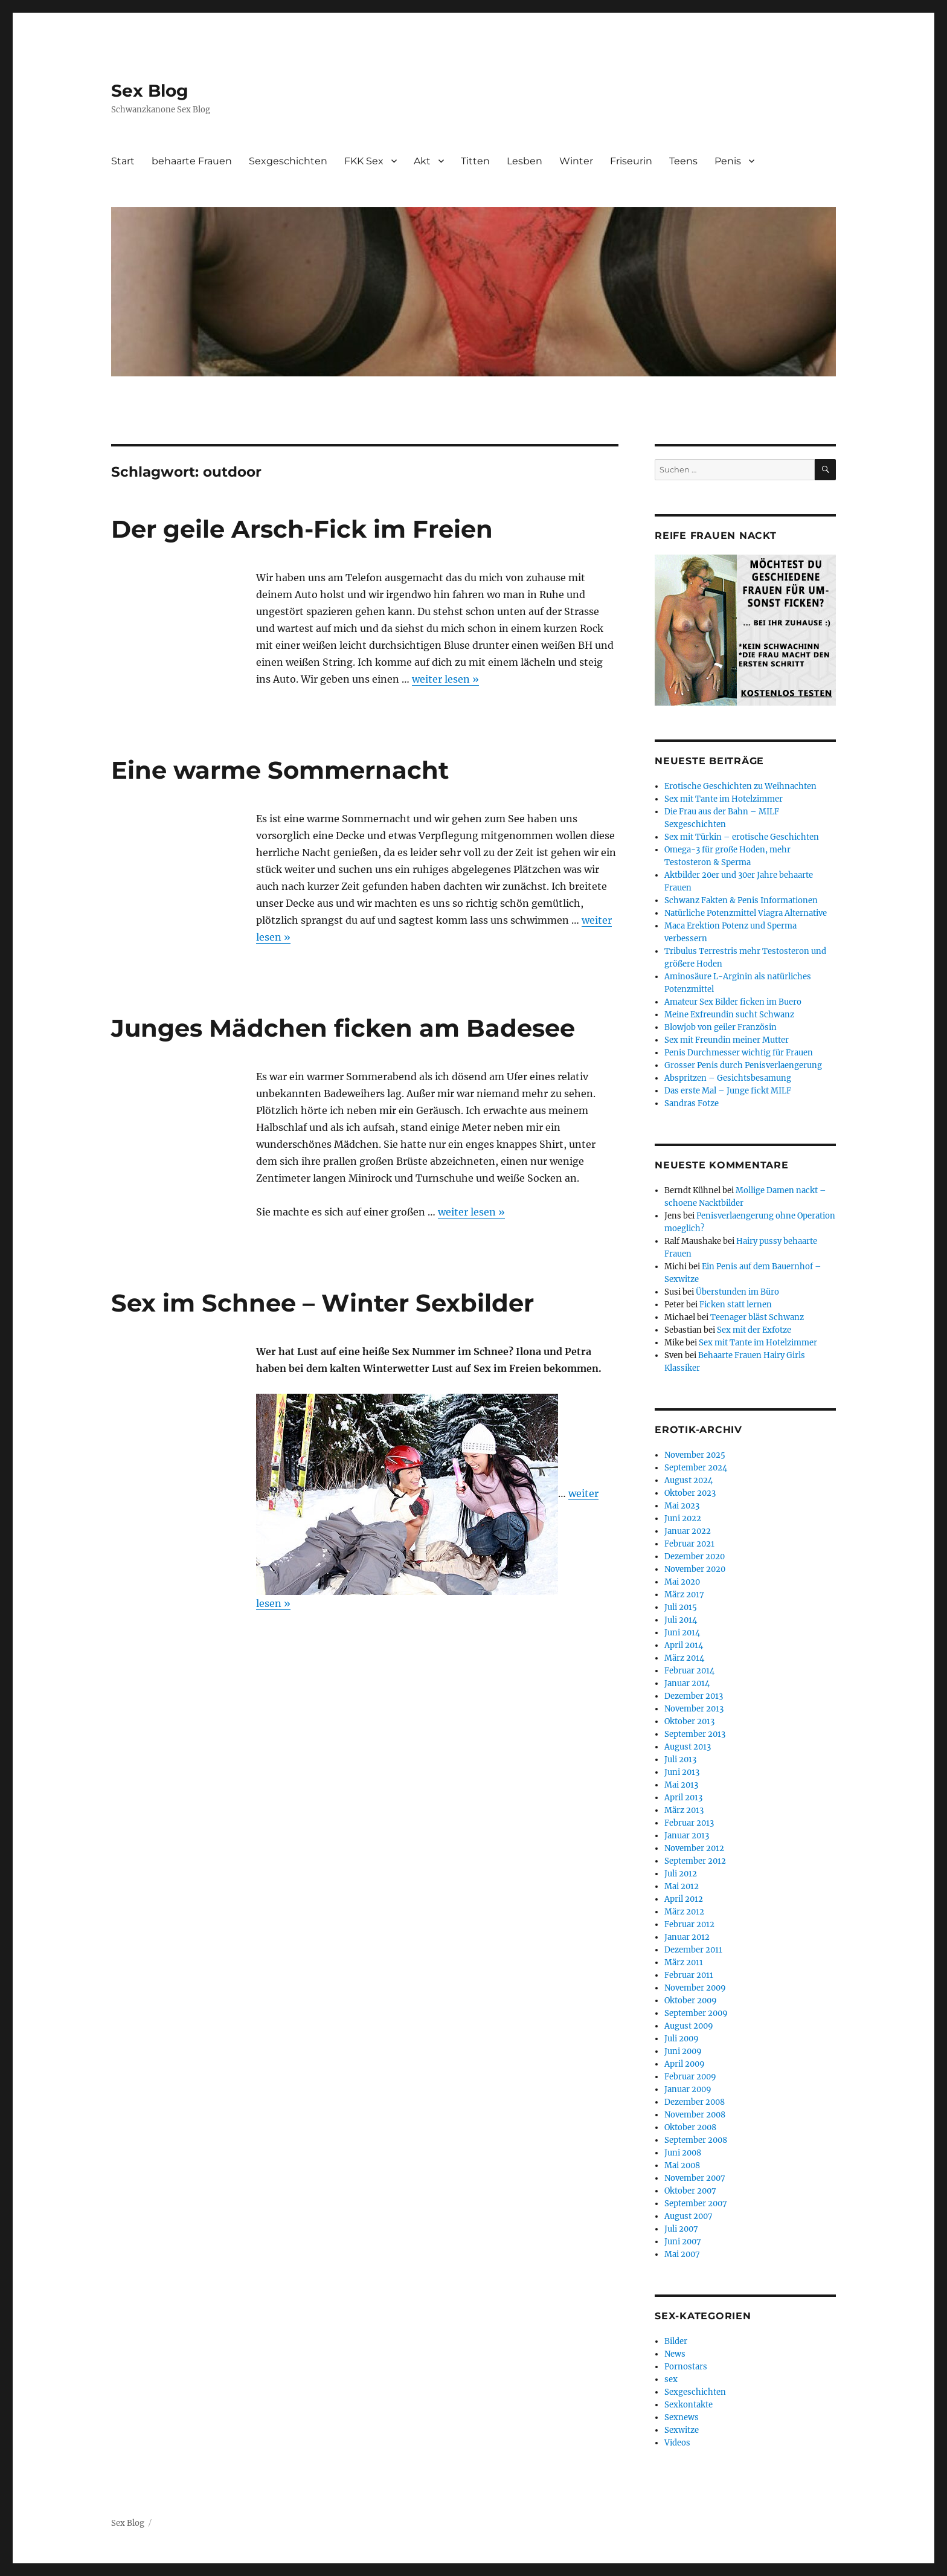 Image resolution: width=947 pixels, height=2576 pixels. What do you see at coordinates (688, 1480) in the screenshot?
I see `August 2024` at bounding box center [688, 1480].